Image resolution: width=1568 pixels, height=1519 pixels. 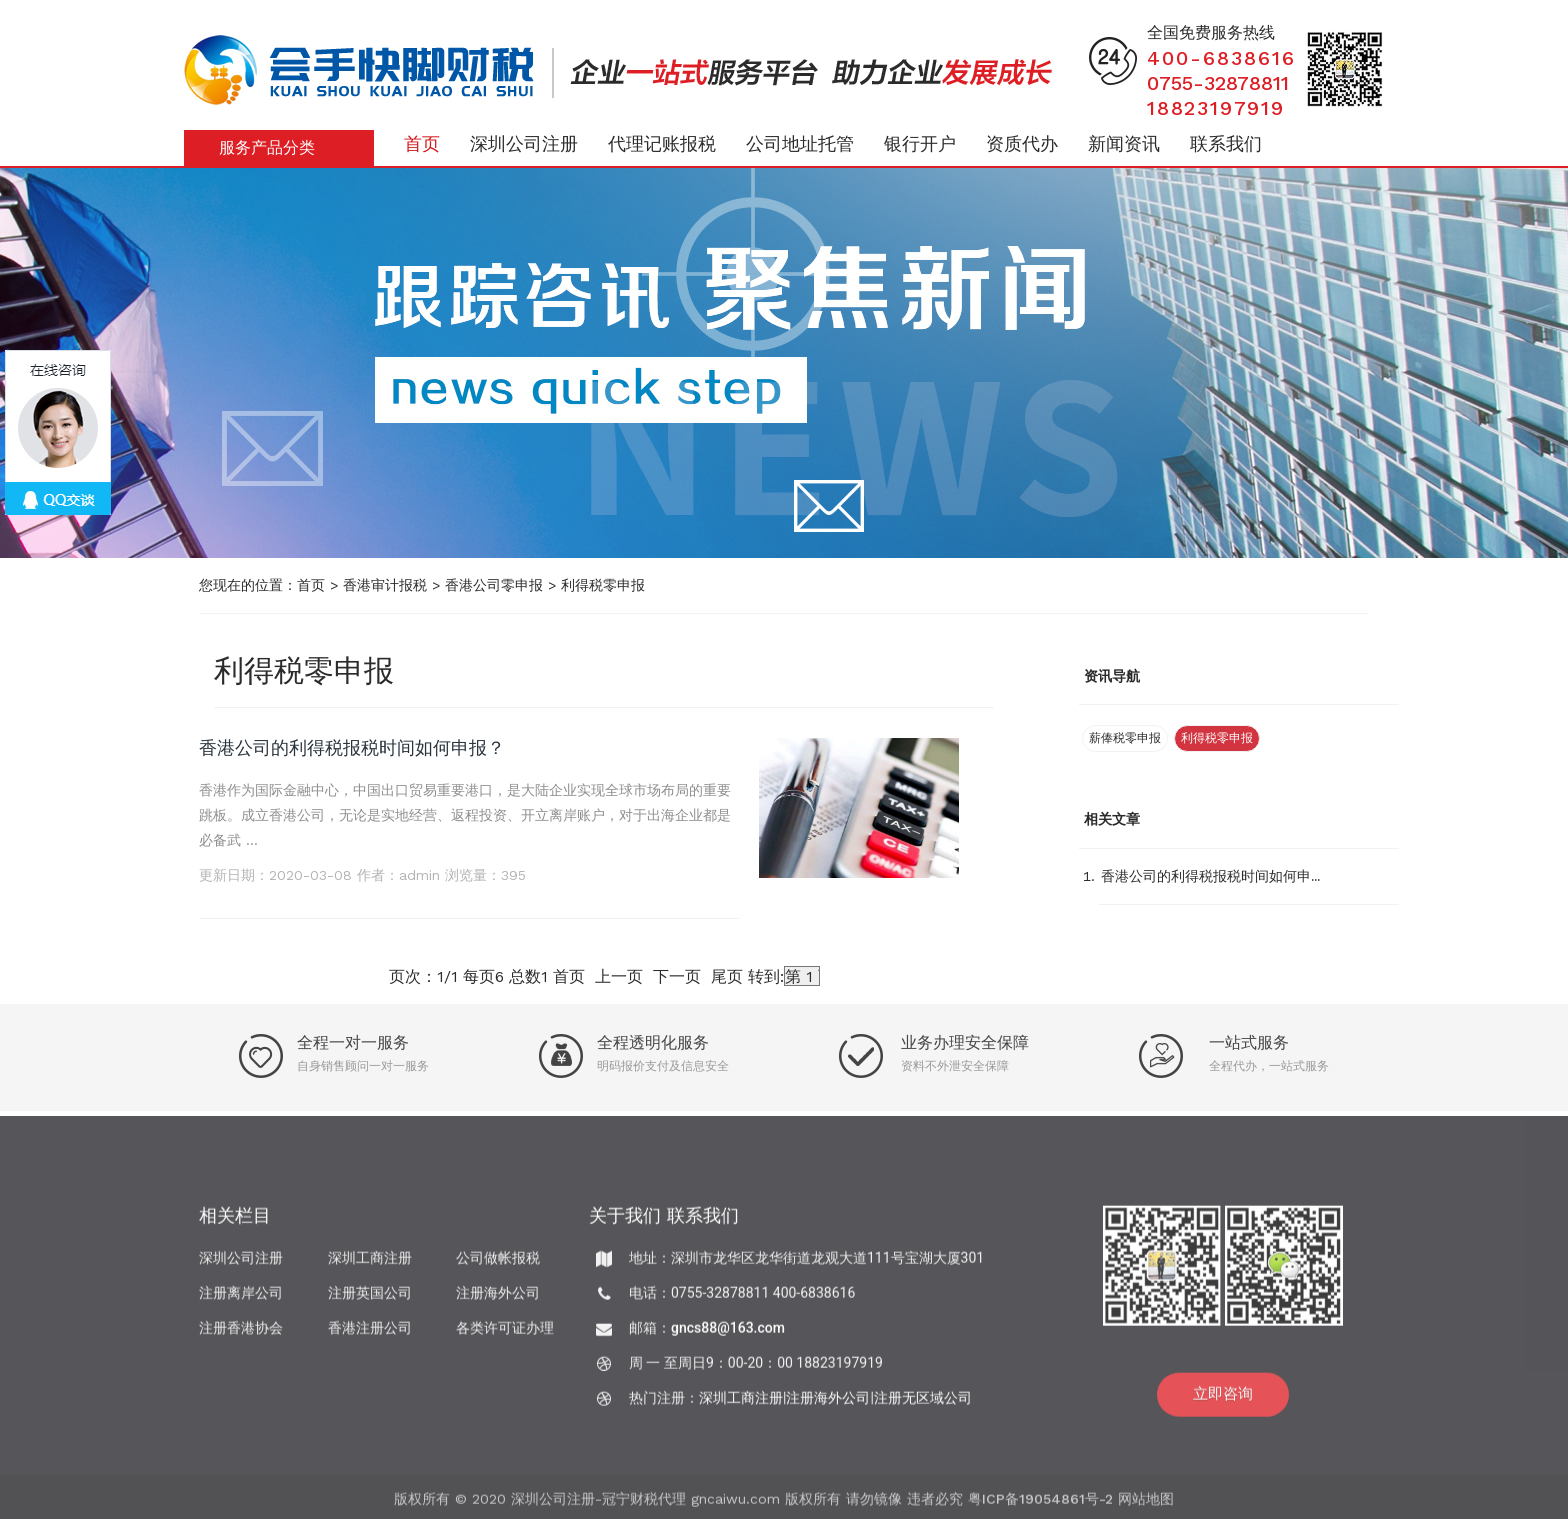 What do you see at coordinates (370, 1335) in the screenshot?
I see `香港注册公司` at bounding box center [370, 1335].